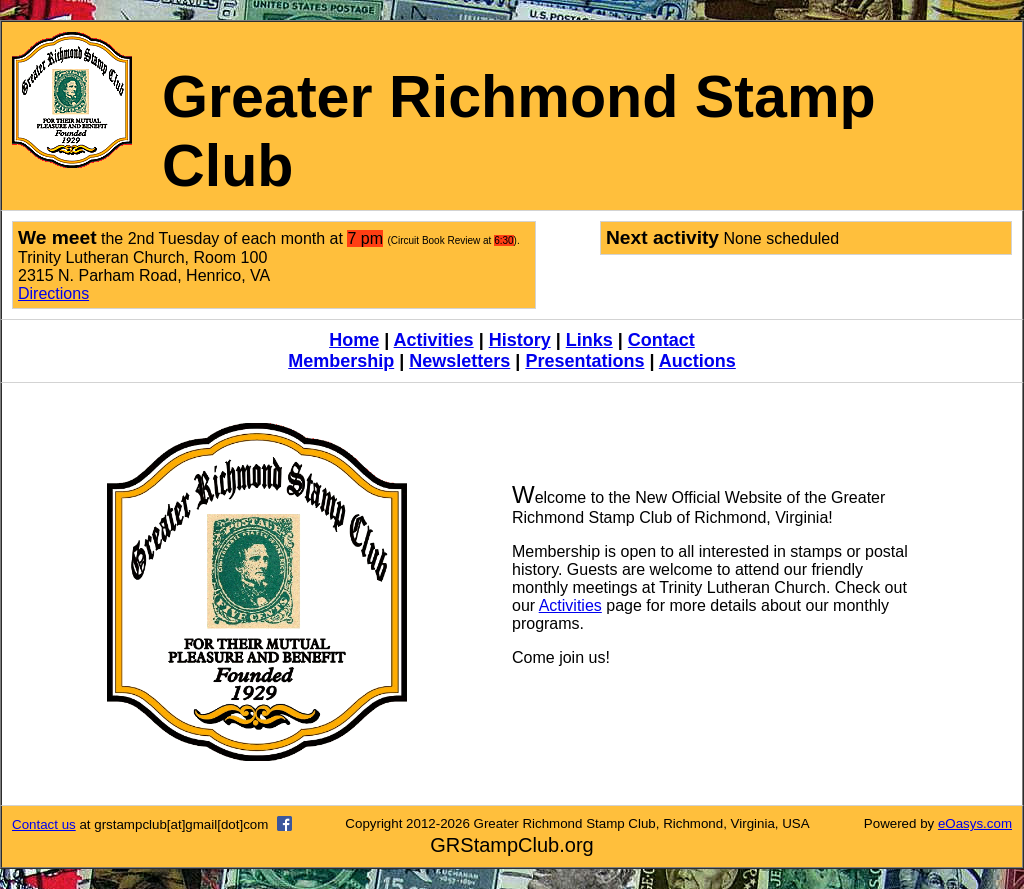  I want to click on Contact, so click(661, 340).